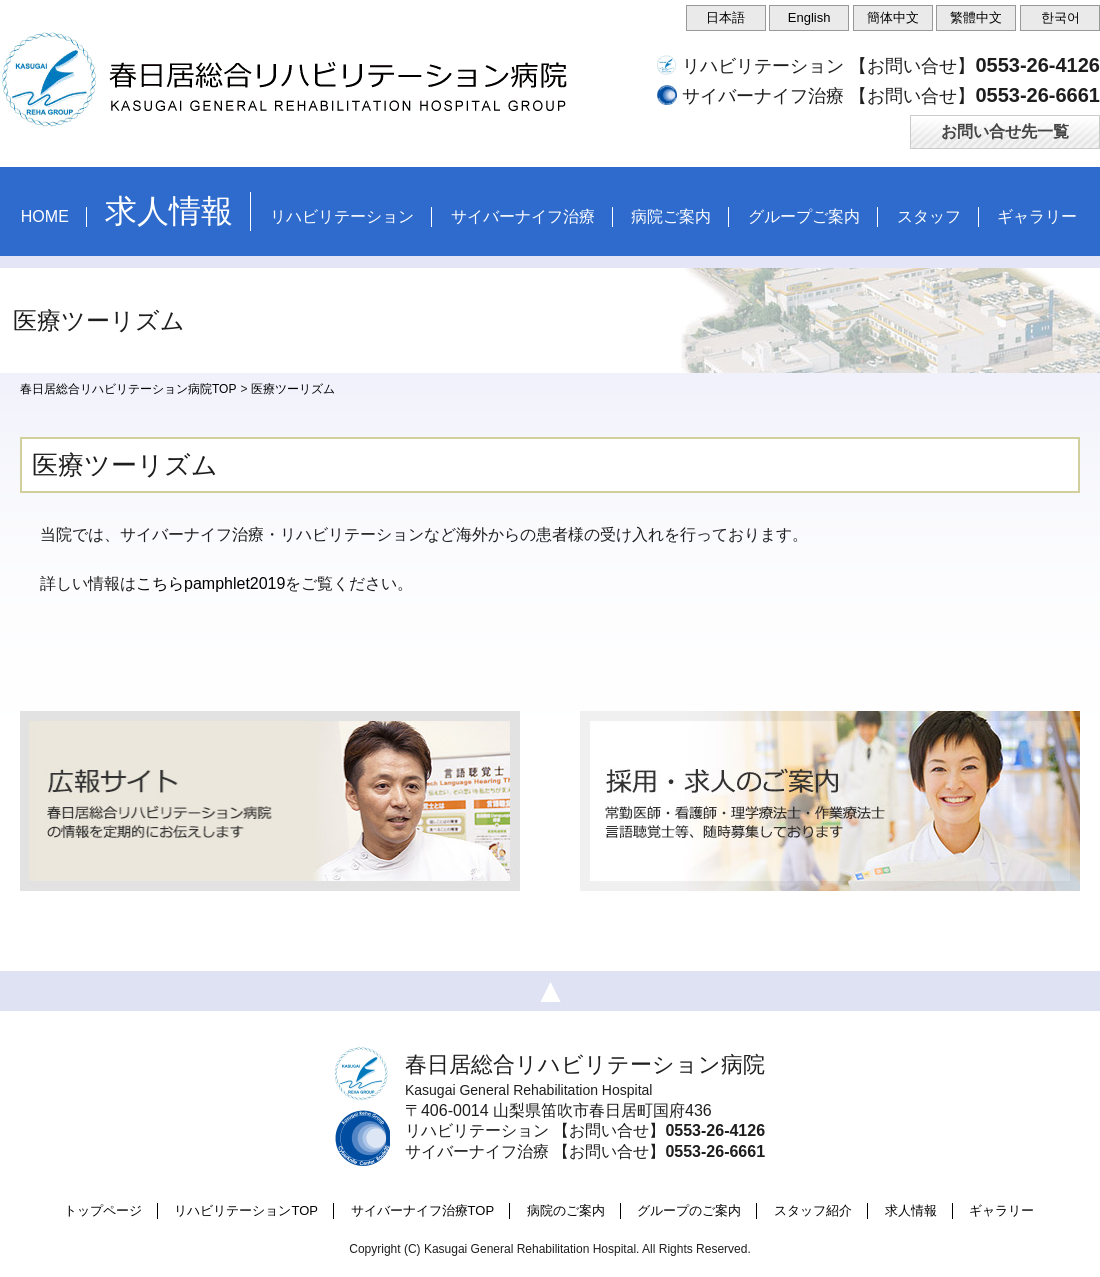 The image size is (1100, 1277). What do you see at coordinates (423, 1210) in the screenshot?
I see `サイバーナイフ治療TOP` at bounding box center [423, 1210].